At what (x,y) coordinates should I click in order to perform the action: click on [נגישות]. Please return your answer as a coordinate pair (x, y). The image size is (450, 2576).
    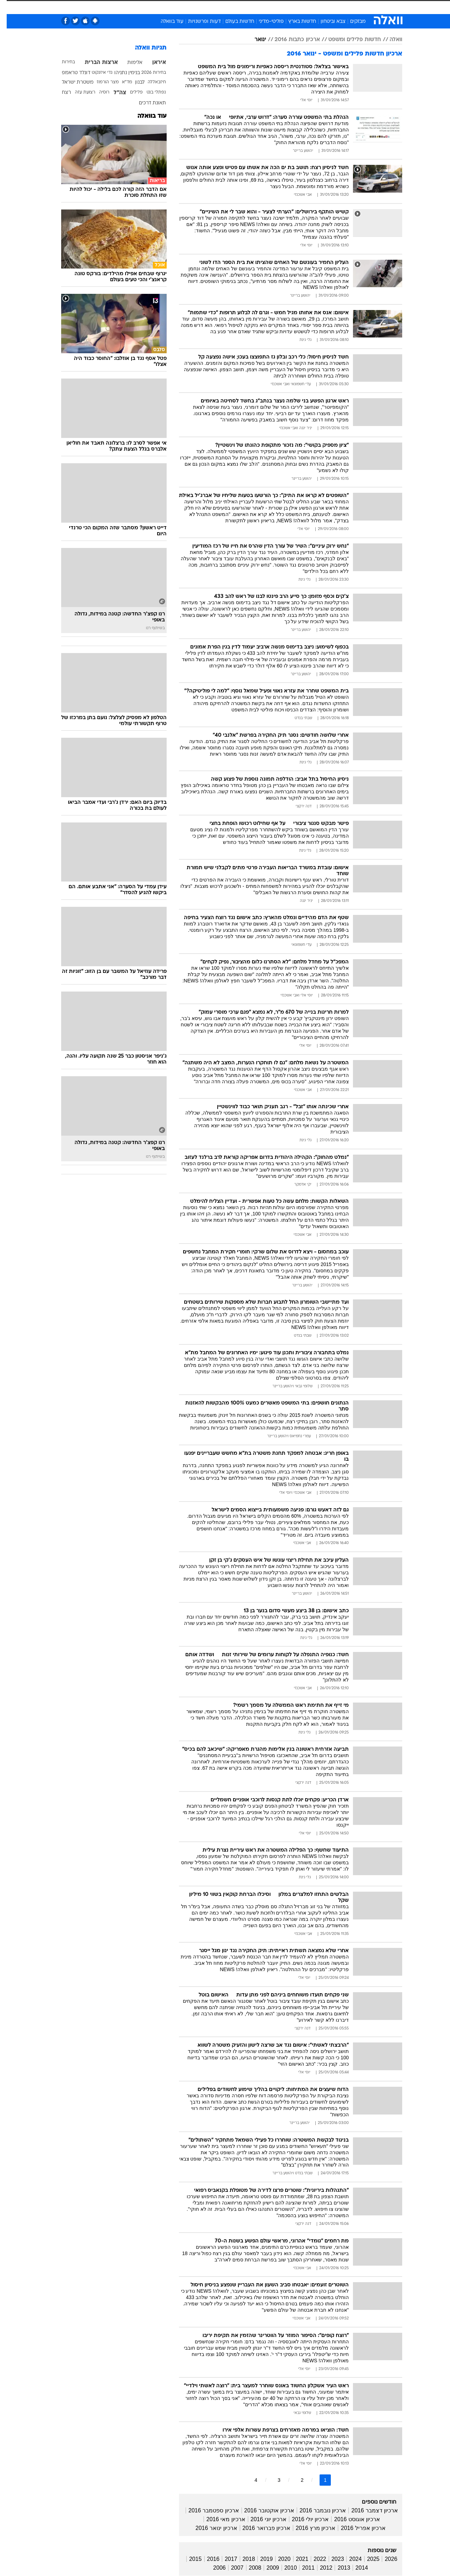
    Looking at the image, I should click on (9, 7).